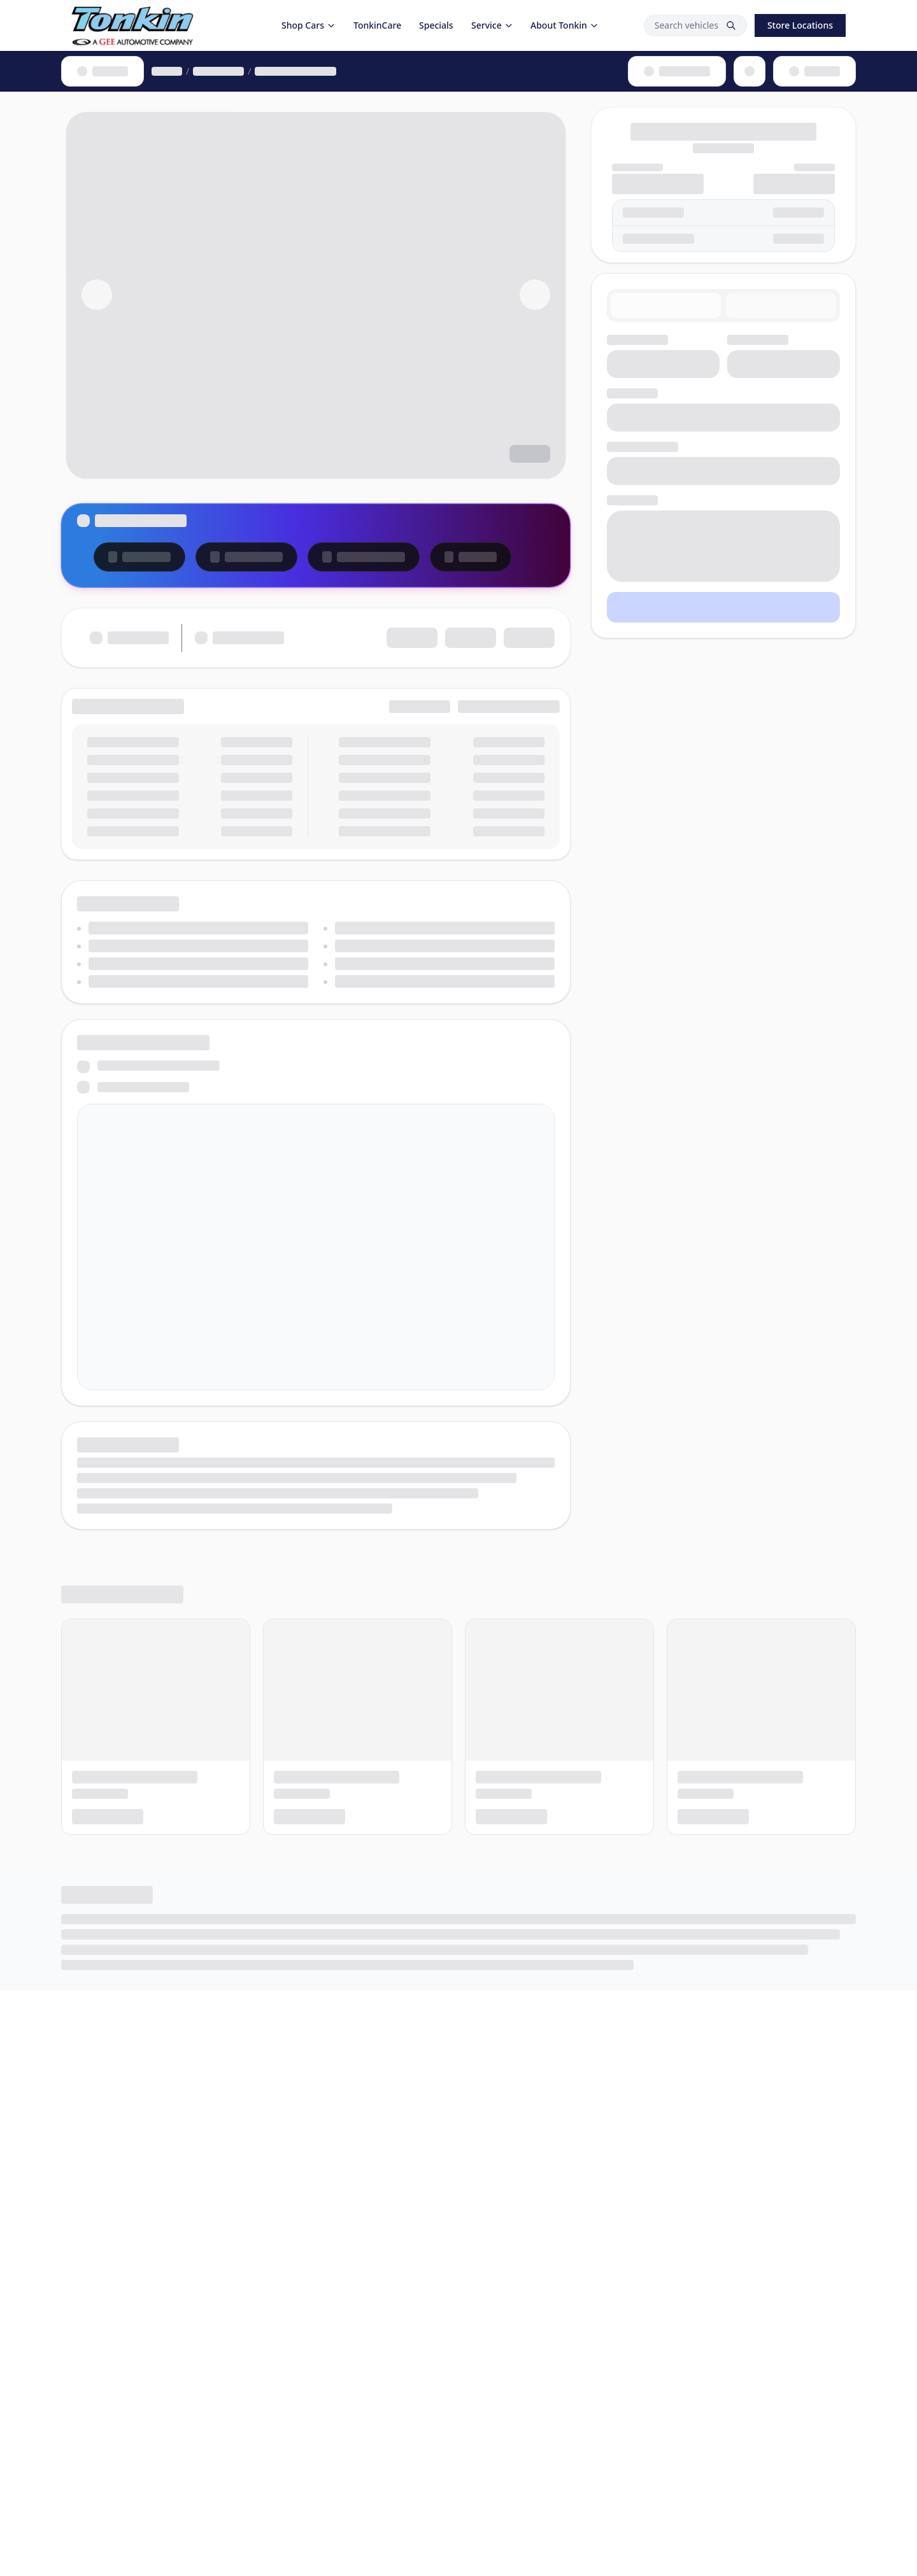 The height and width of the screenshot is (2576, 917). Describe the element at coordinates (377, 25) in the screenshot. I see `TonkinCare` at that location.